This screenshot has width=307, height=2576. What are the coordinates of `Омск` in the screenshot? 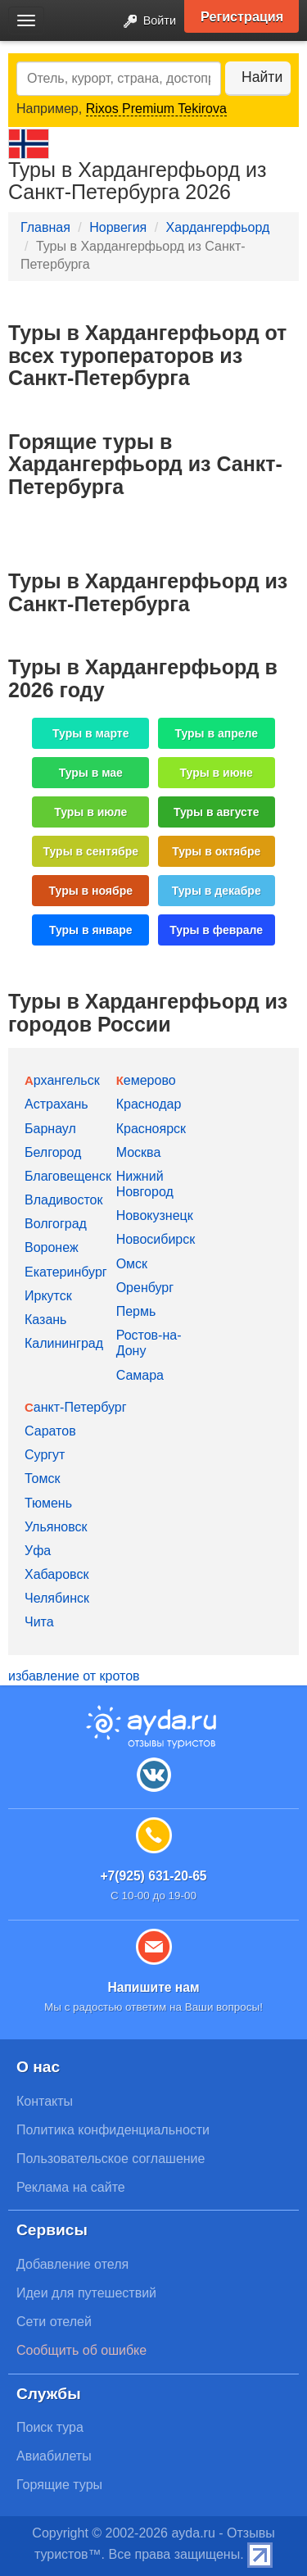 It's located at (131, 1264).